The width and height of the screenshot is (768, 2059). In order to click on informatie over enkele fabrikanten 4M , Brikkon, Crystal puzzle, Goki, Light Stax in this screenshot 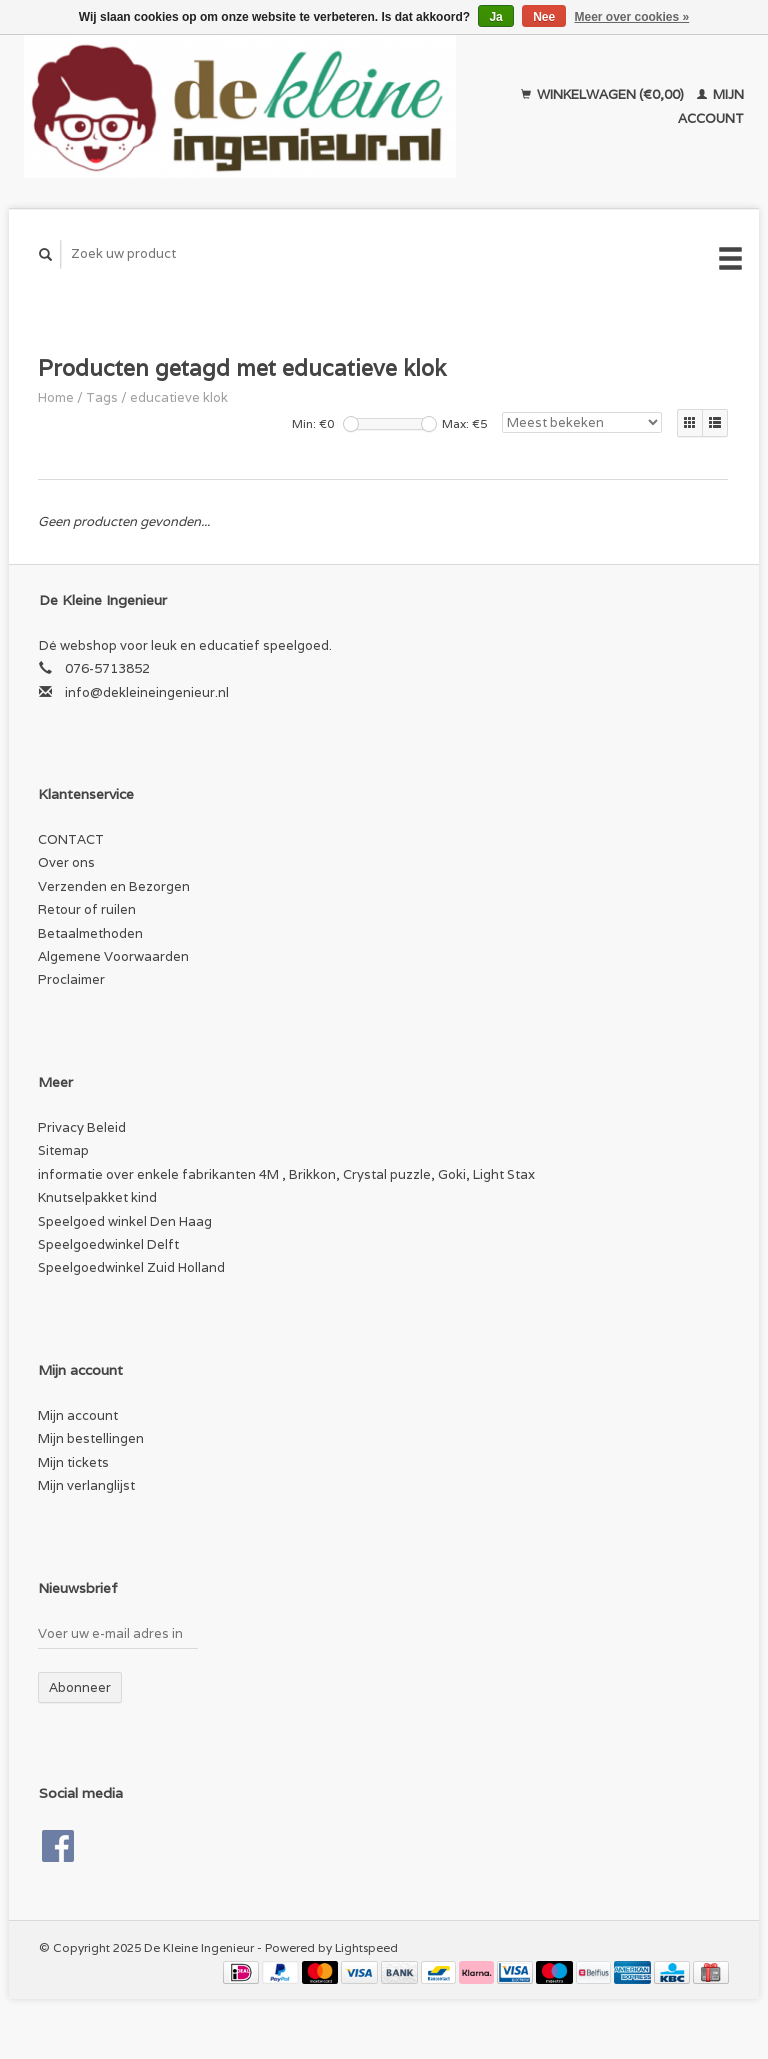, I will do `click(286, 1174)`.